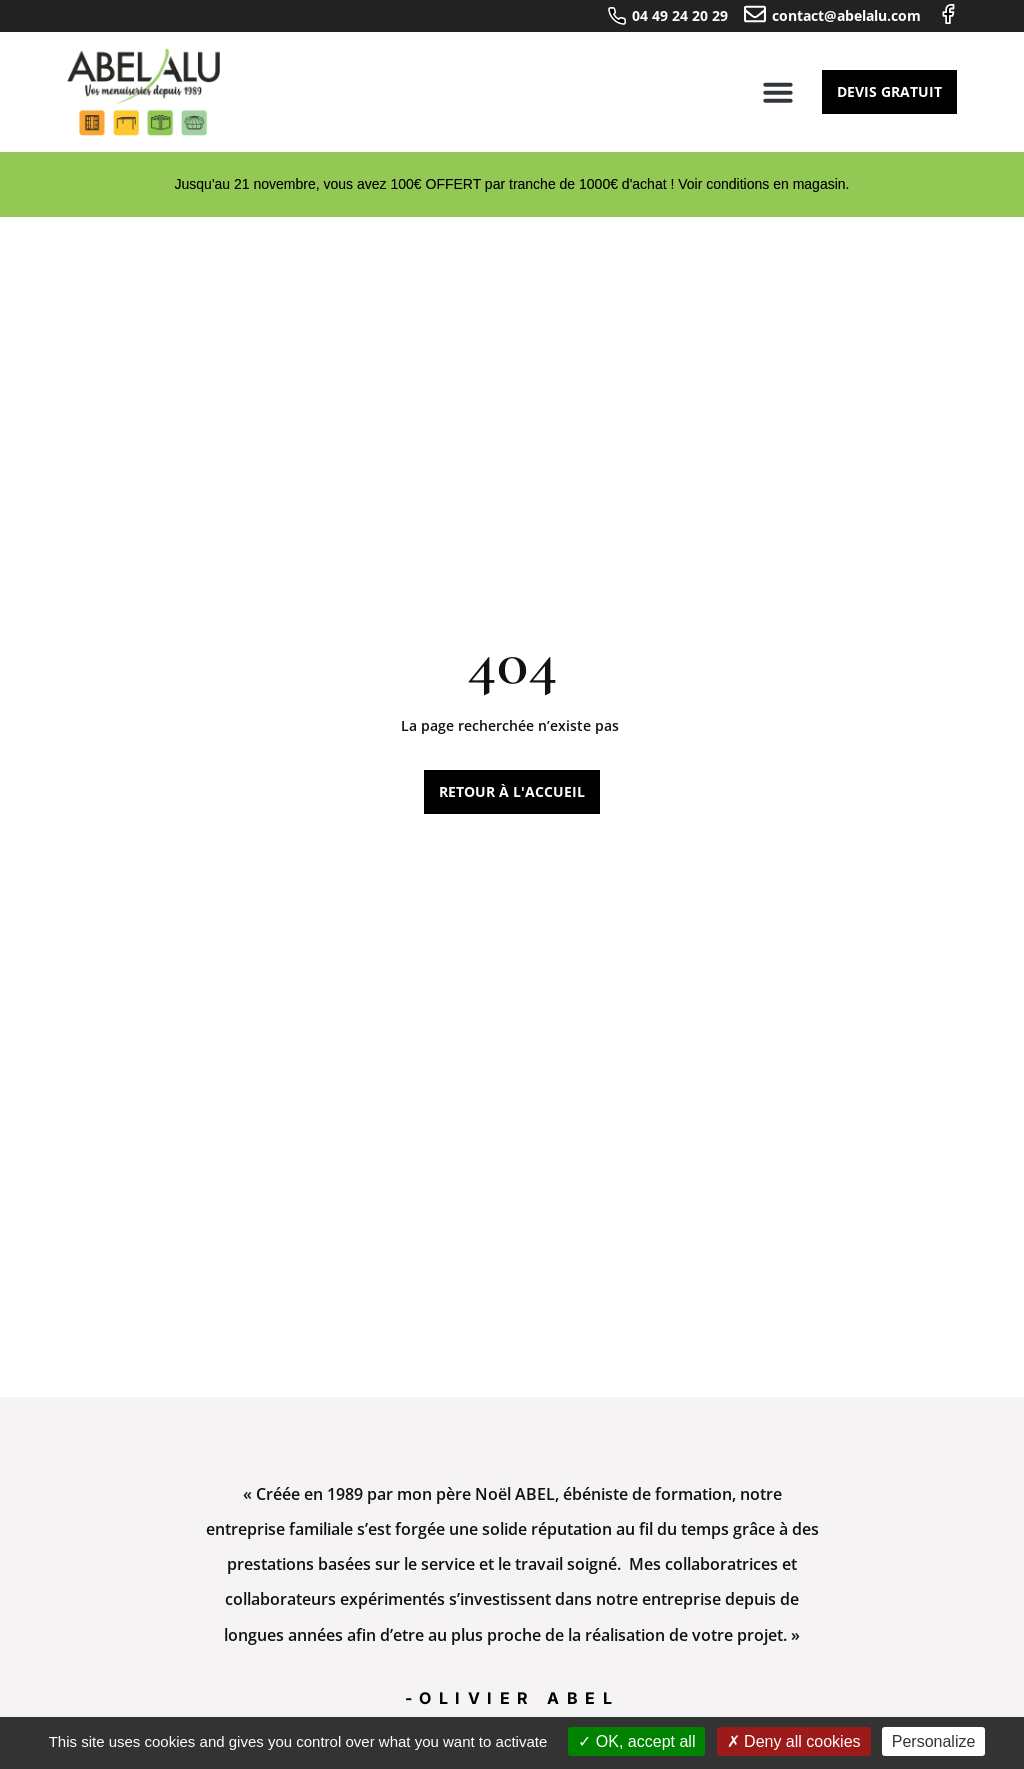 The image size is (1024, 1769). What do you see at coordinates (636, 1741) in the screenshot?
I see `OK, accept all` at bounding box center [636, 1741].